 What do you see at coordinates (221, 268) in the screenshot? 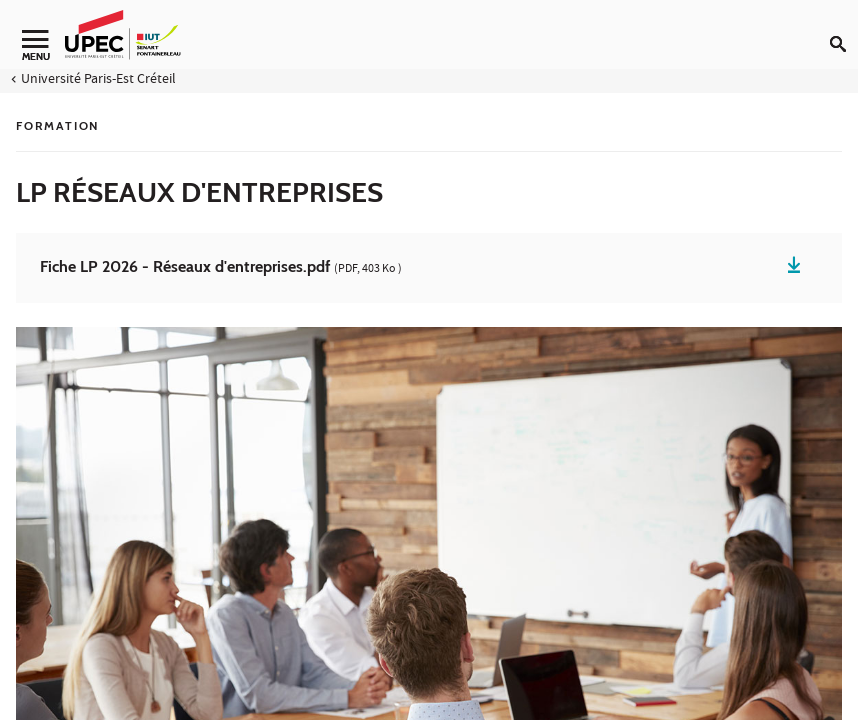
I see `Fiche LP 2026 - Réseaux d'entreprises.pdf` at bounding box center [221, 268].